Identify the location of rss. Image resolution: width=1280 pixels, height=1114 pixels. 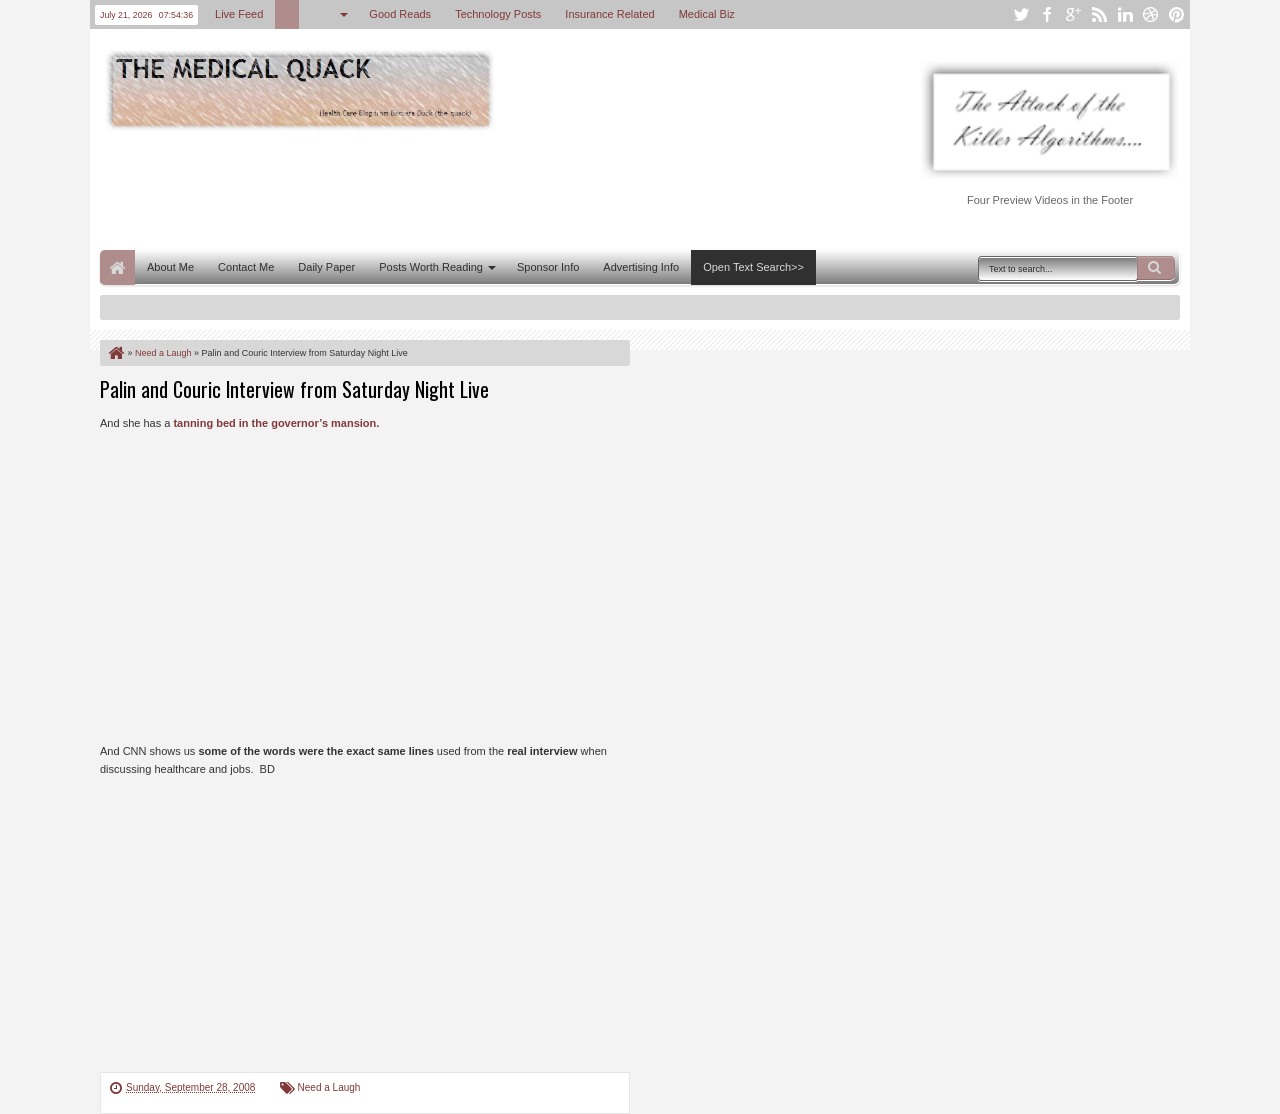
(1099, 14).